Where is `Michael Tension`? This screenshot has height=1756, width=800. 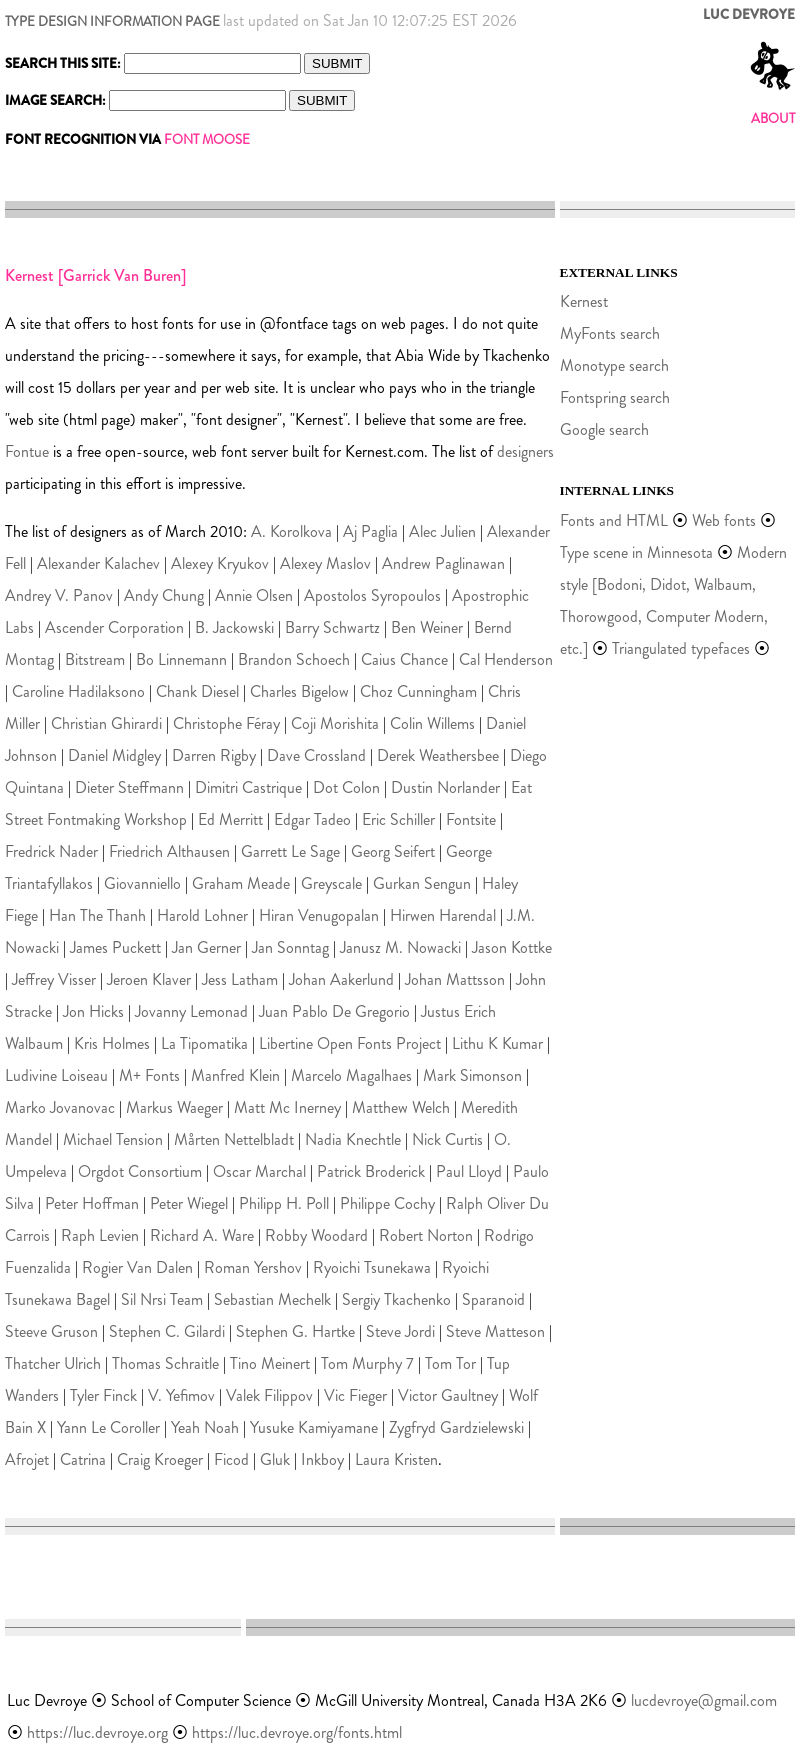 Michael Tension is located at coordinates (113, 1139).